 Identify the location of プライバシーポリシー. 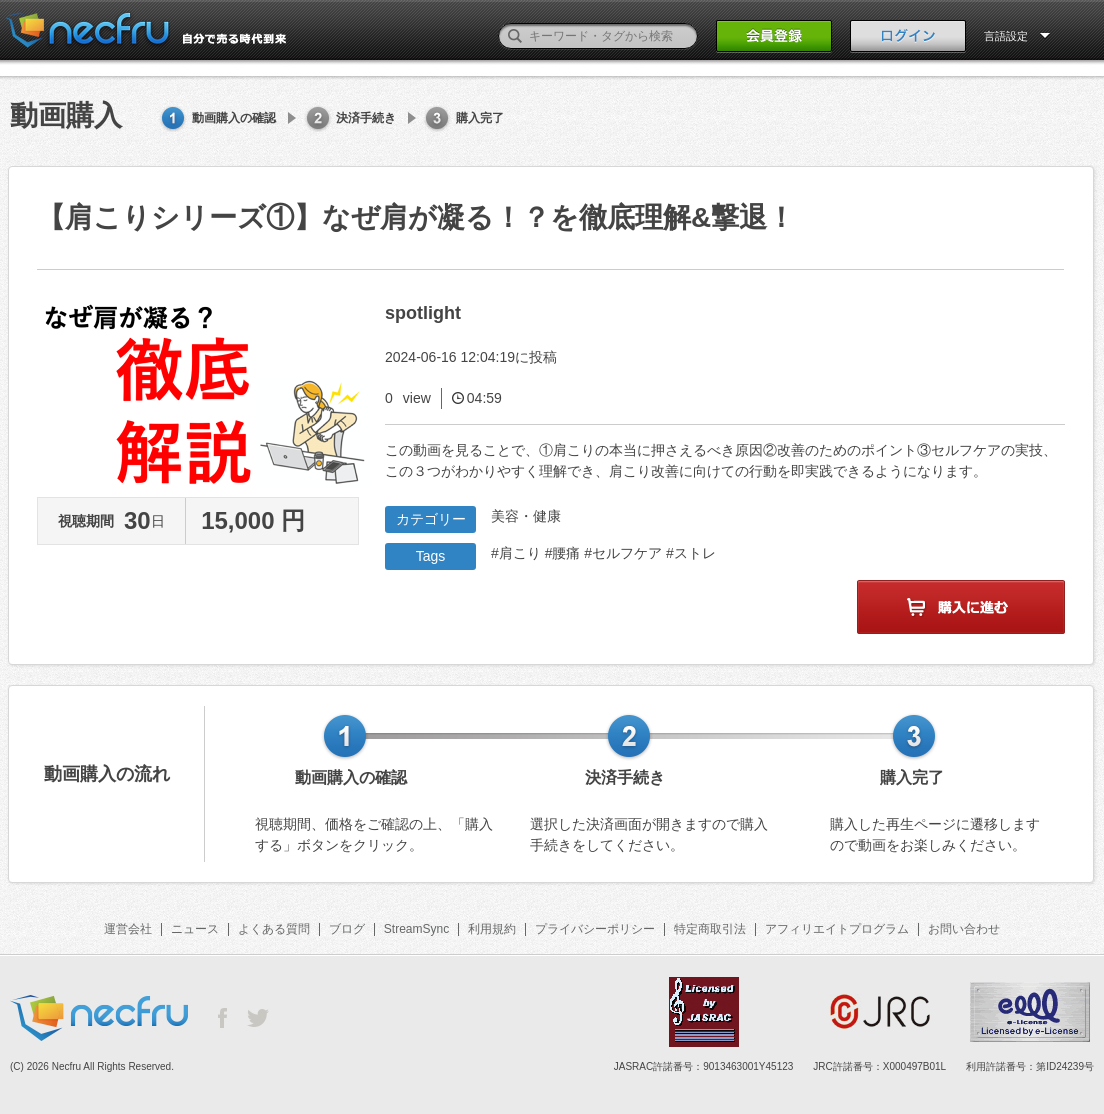
(595, 929).